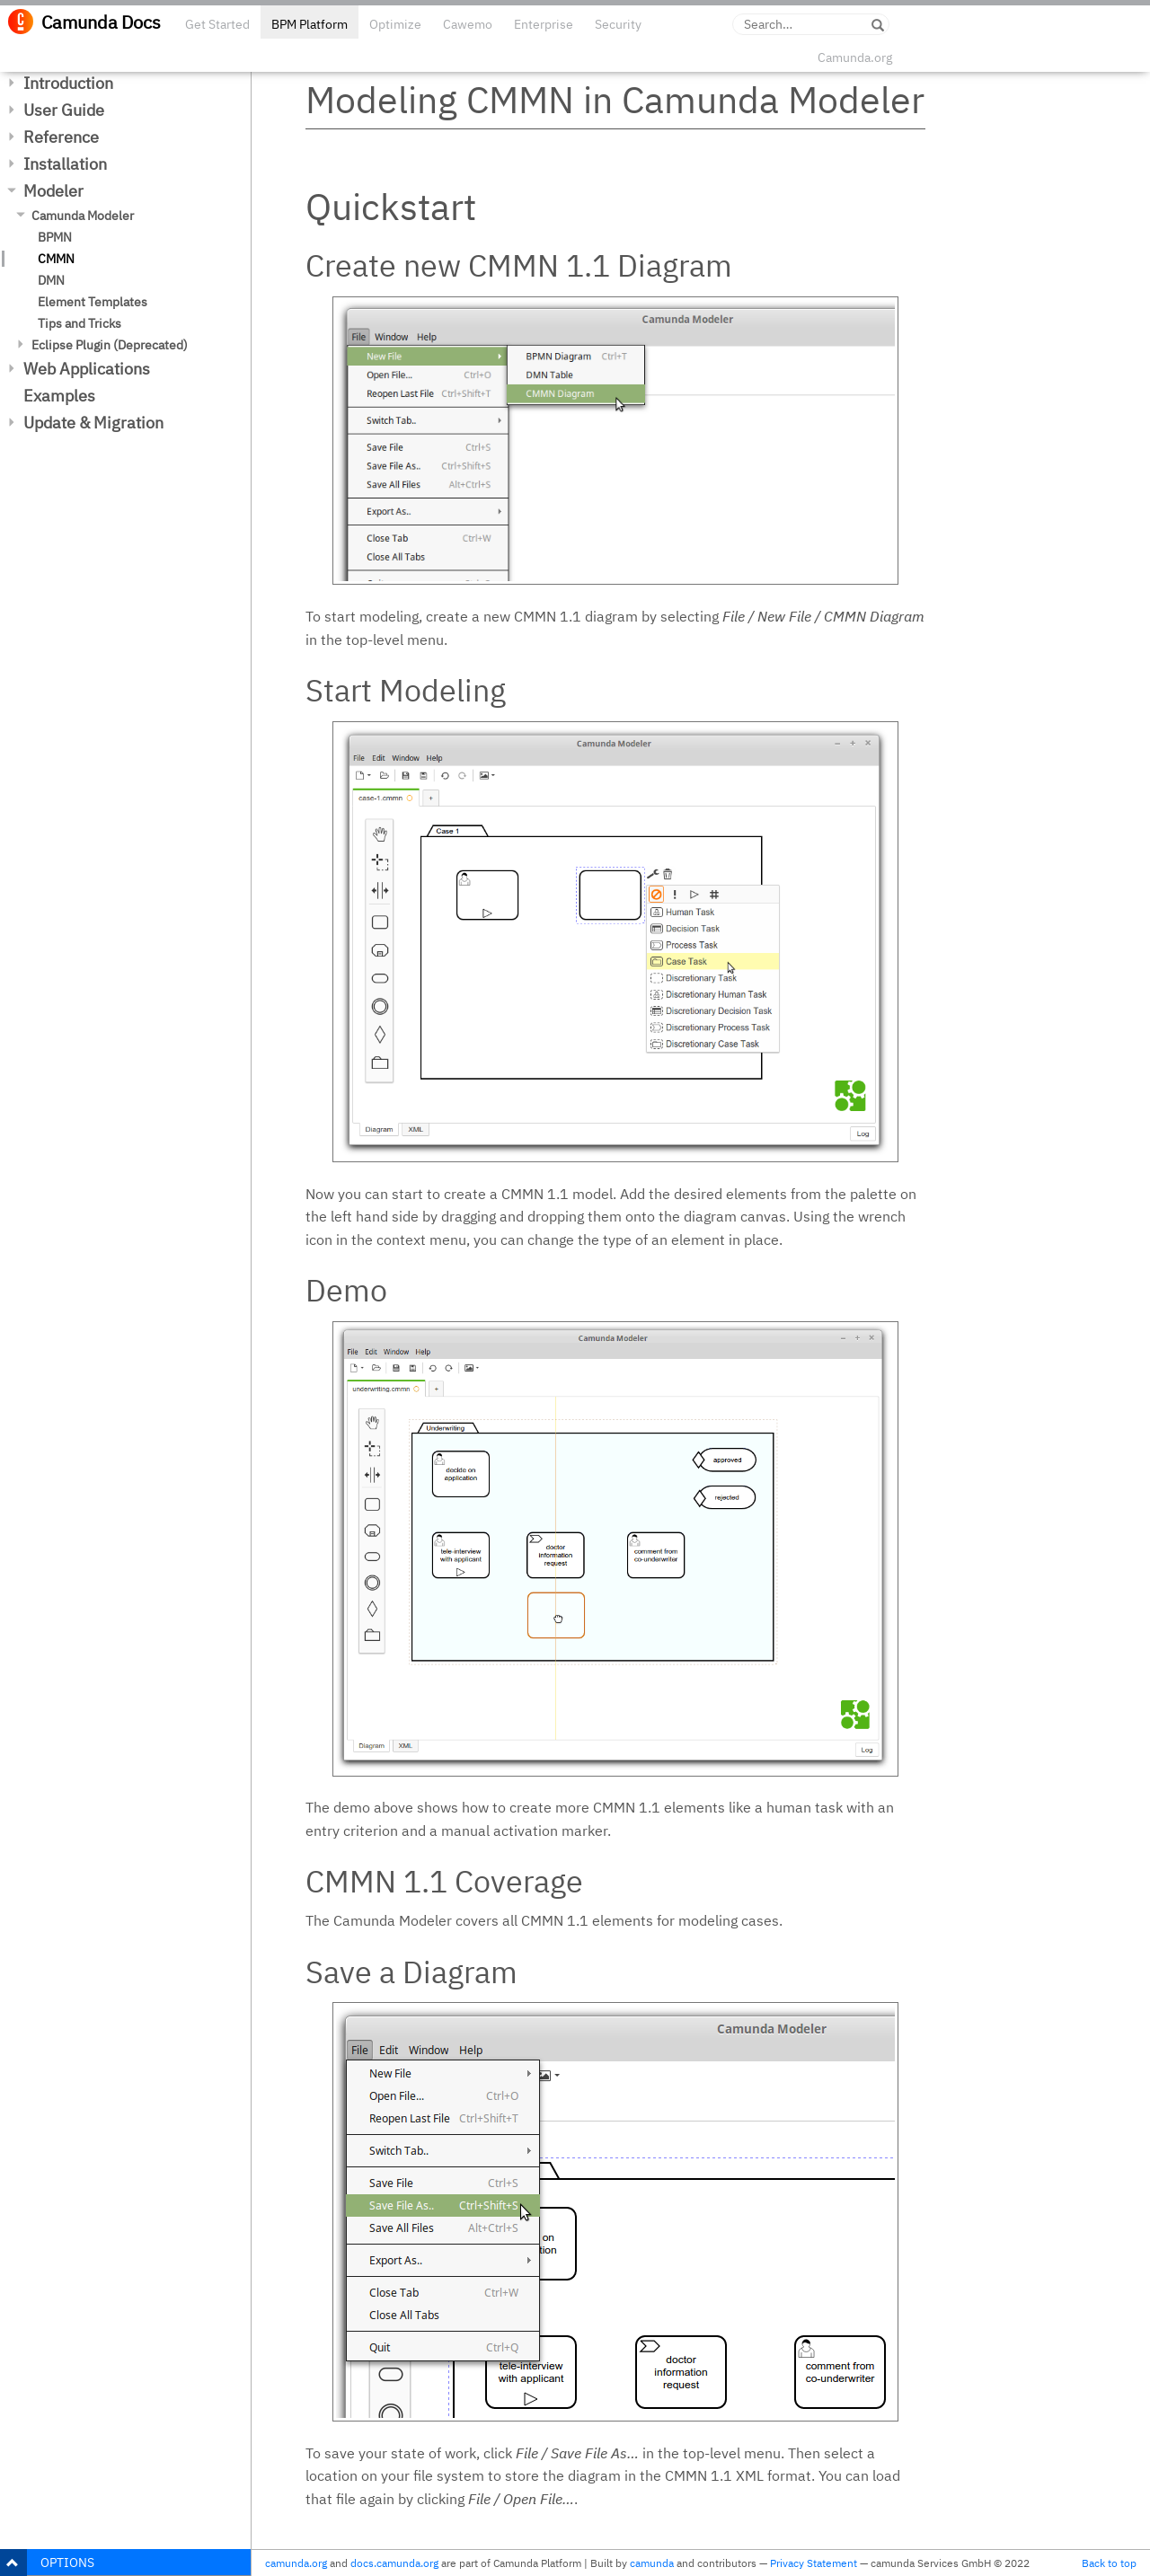  I want to click on docs.camunda.org, so click(394, 2563).